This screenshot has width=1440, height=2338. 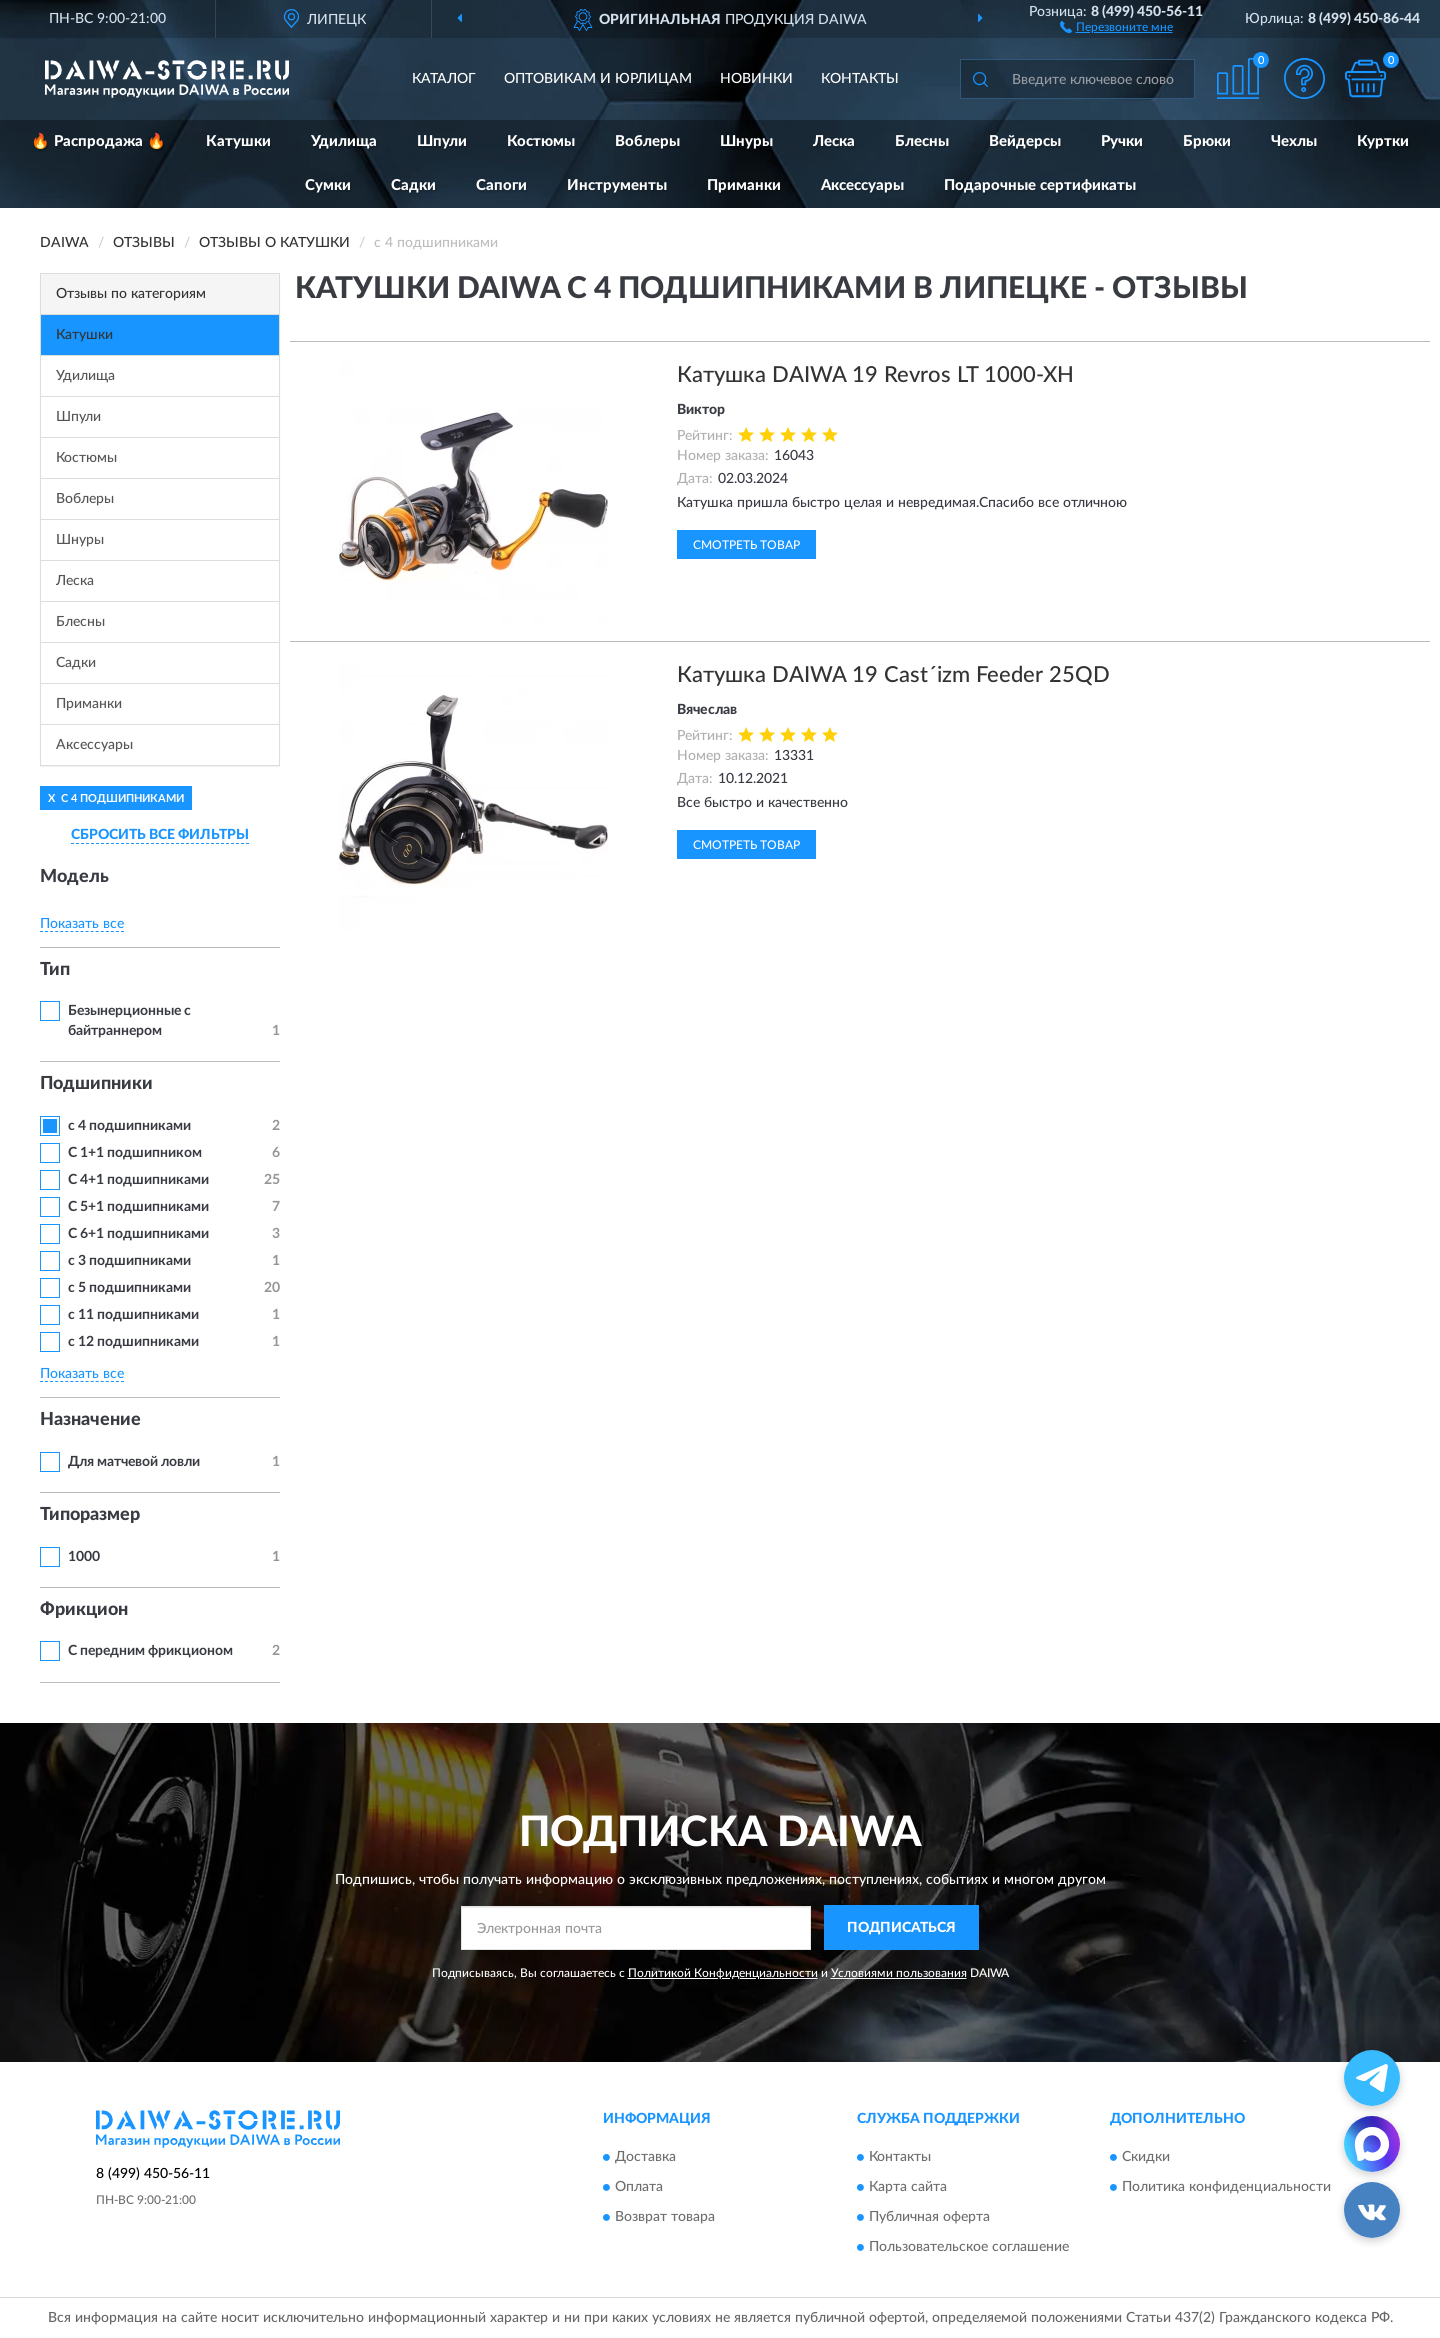 I want to click on Типоразмер [button], so click(x=90, y=1515).